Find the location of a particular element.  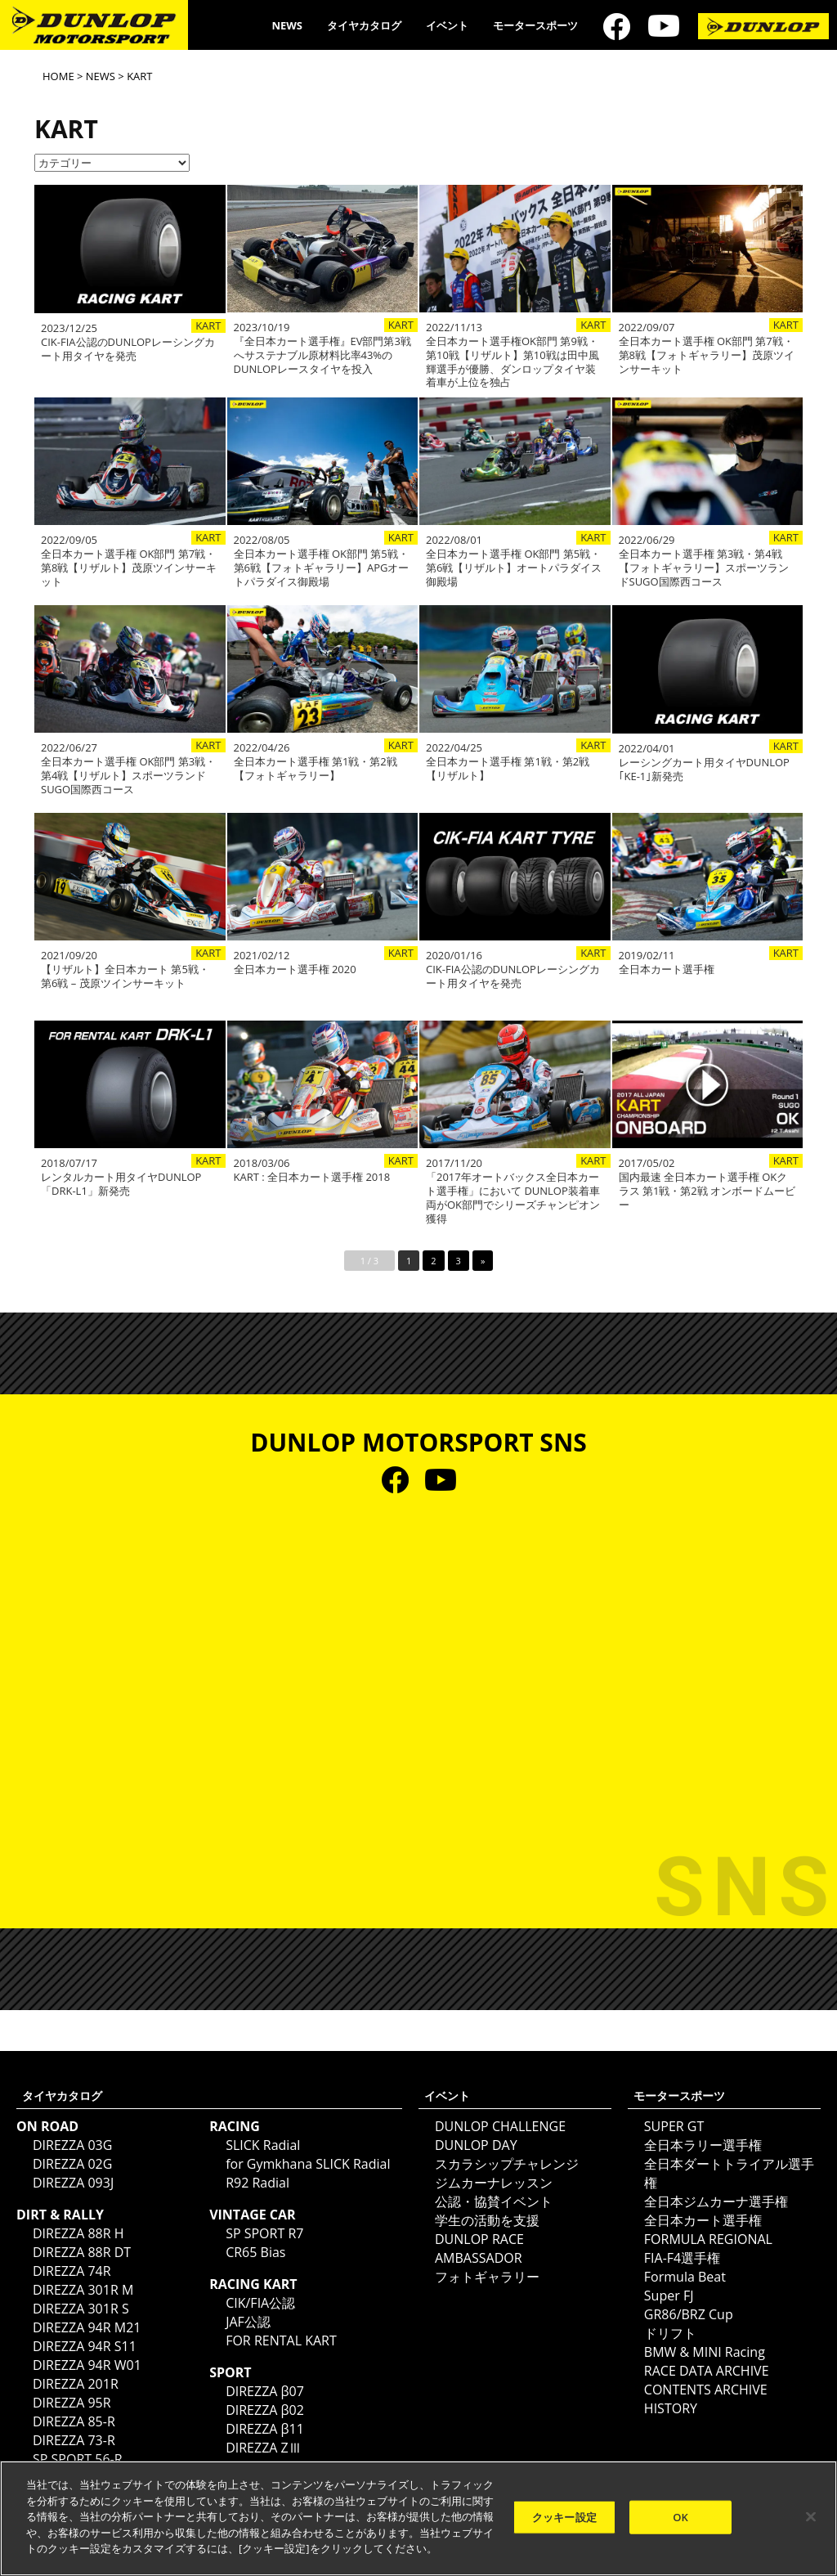

RACING is located at coordinates (234, 2126).